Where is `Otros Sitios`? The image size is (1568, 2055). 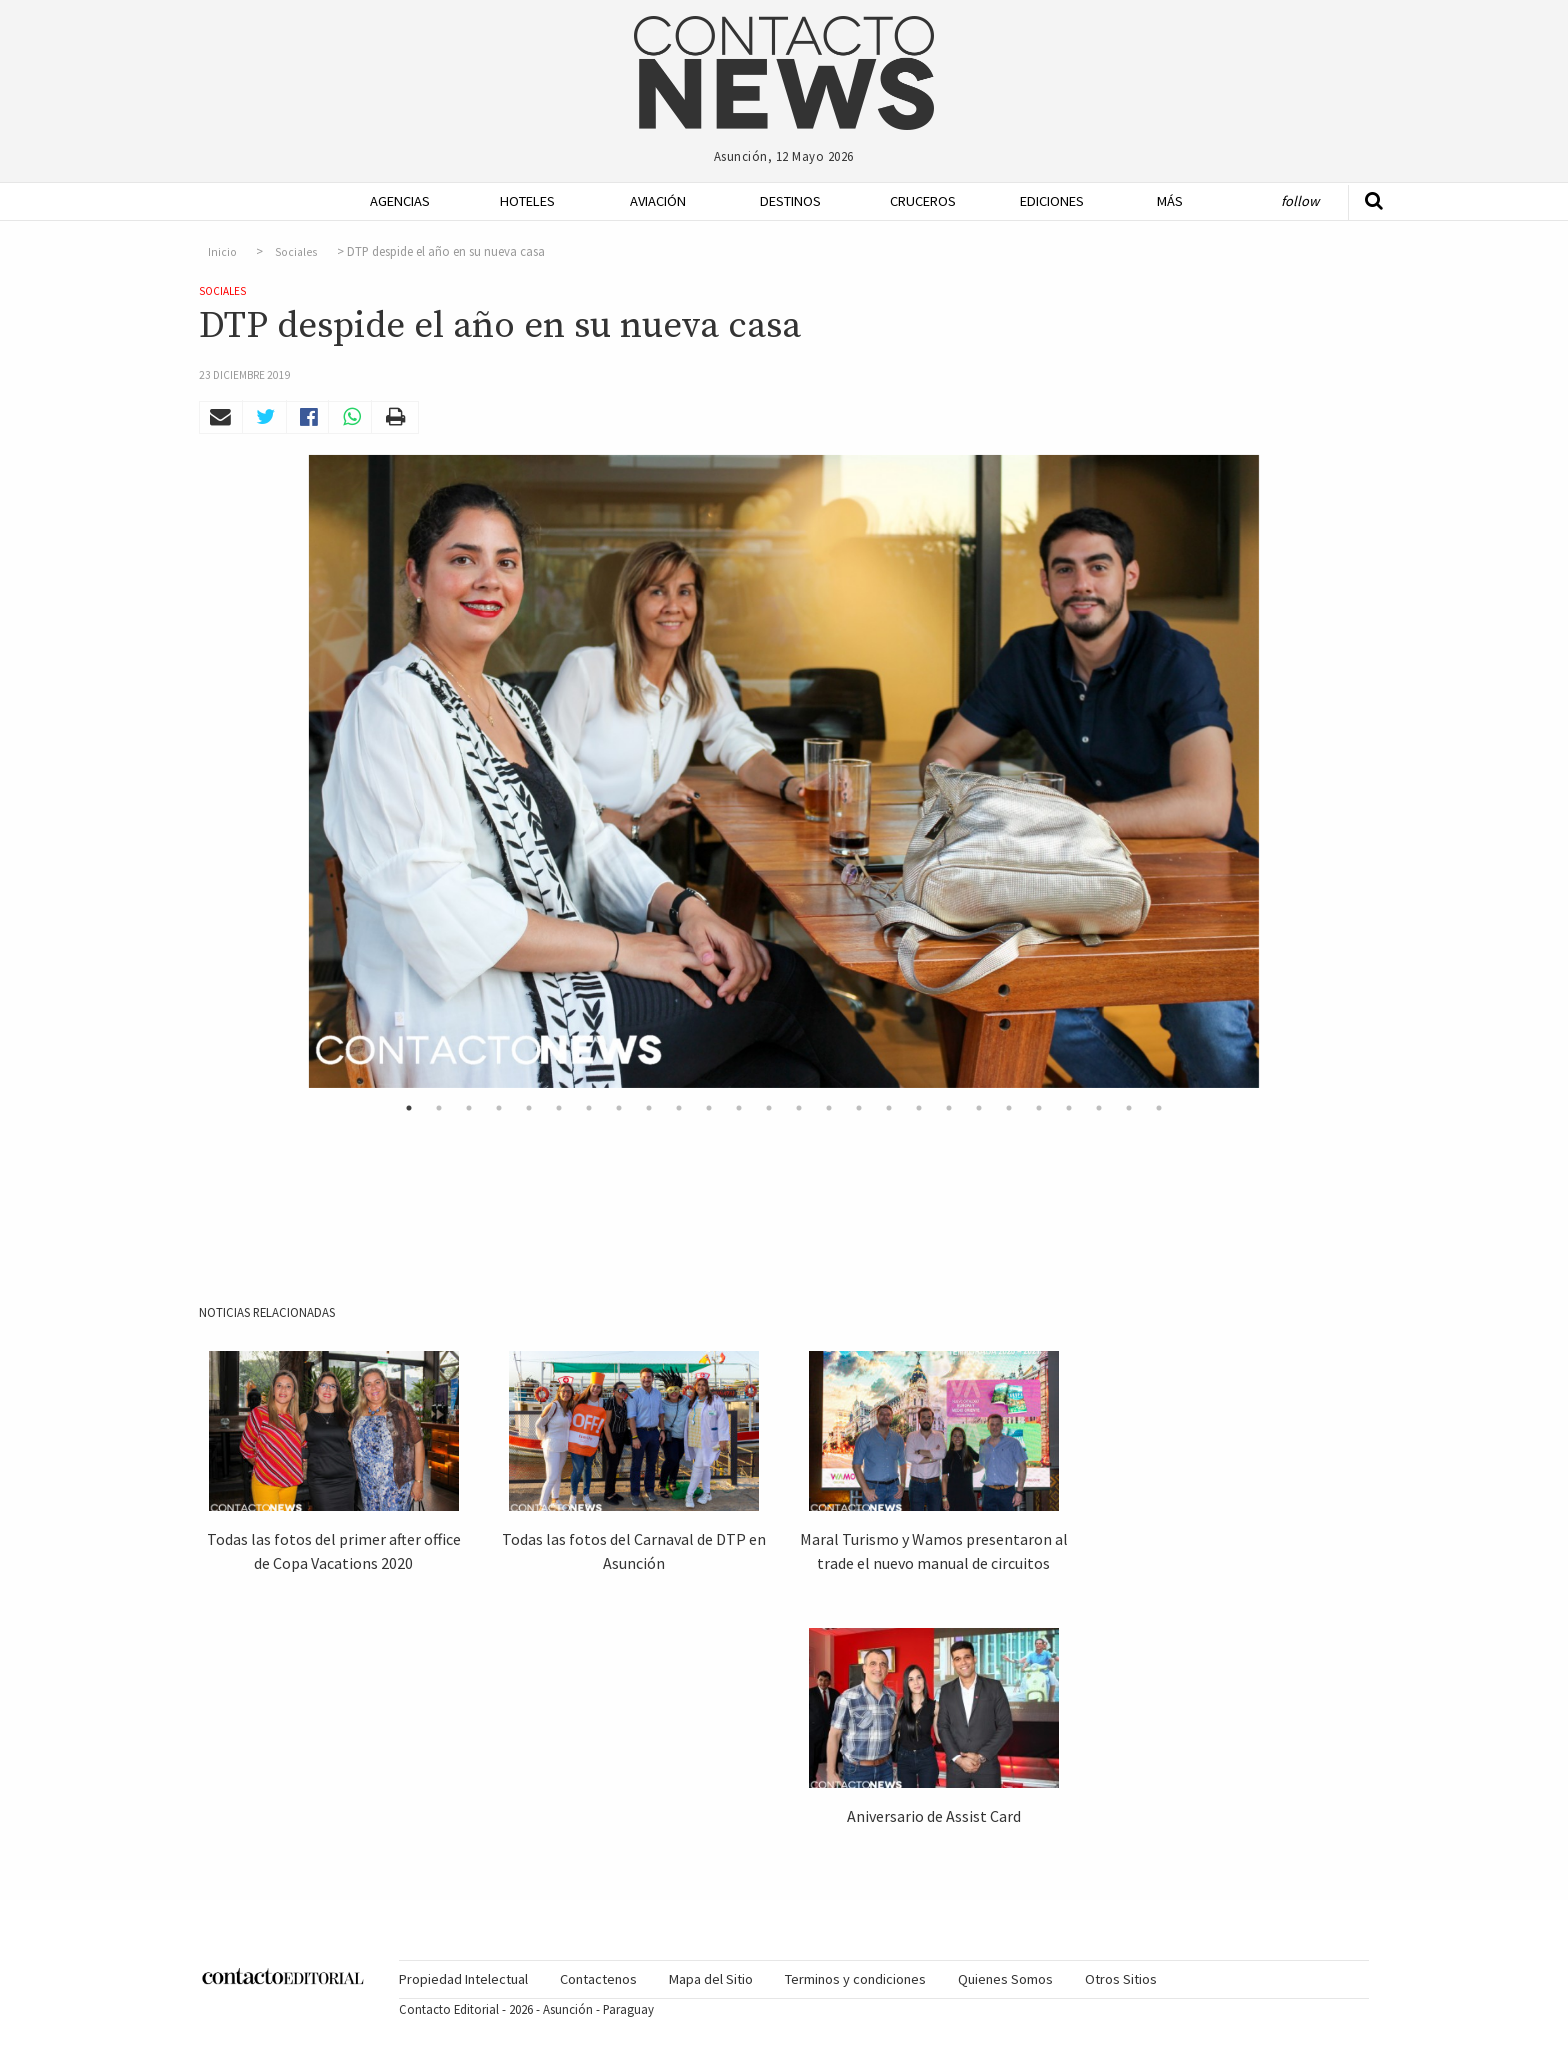
Otros Sitios is located at coordinates (1121, 1979).